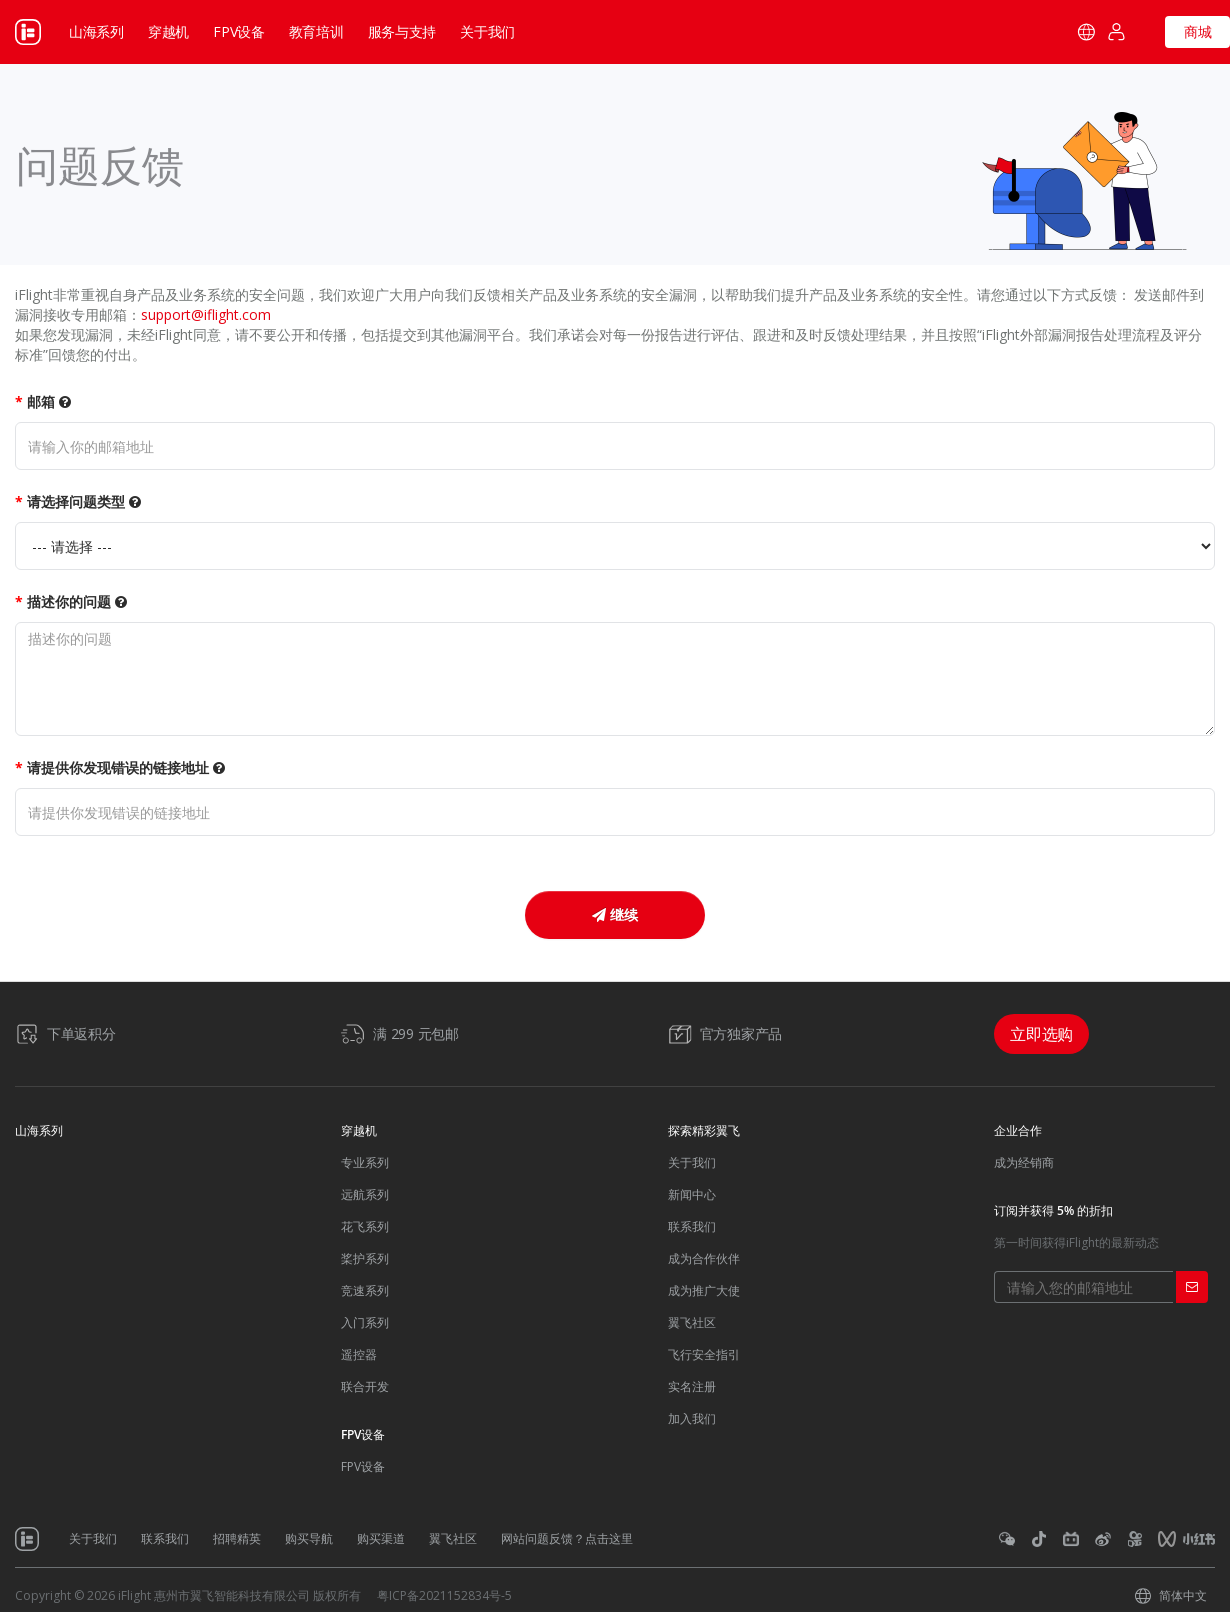 The height and width of the screenshot is (1612, 1230). Describe the element at coordinates (692, 1226) in the screenshot. I see `联系我们` at that location.